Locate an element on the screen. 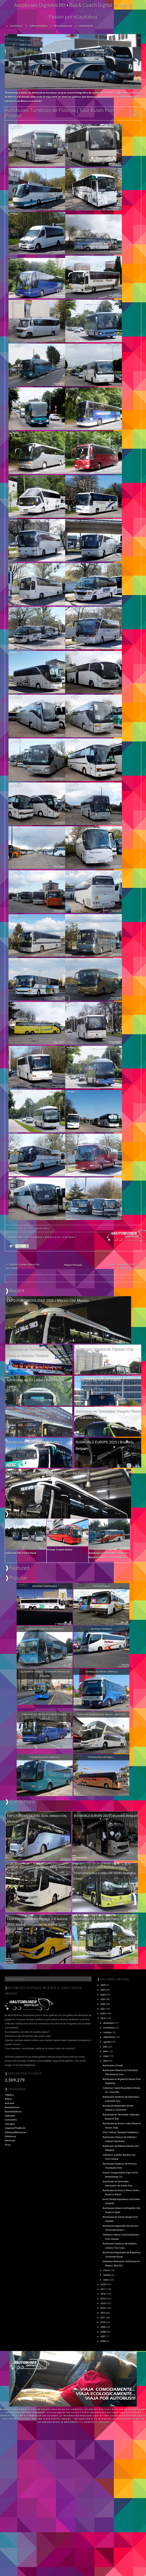  marzo is located at coordinates (106, 2270).